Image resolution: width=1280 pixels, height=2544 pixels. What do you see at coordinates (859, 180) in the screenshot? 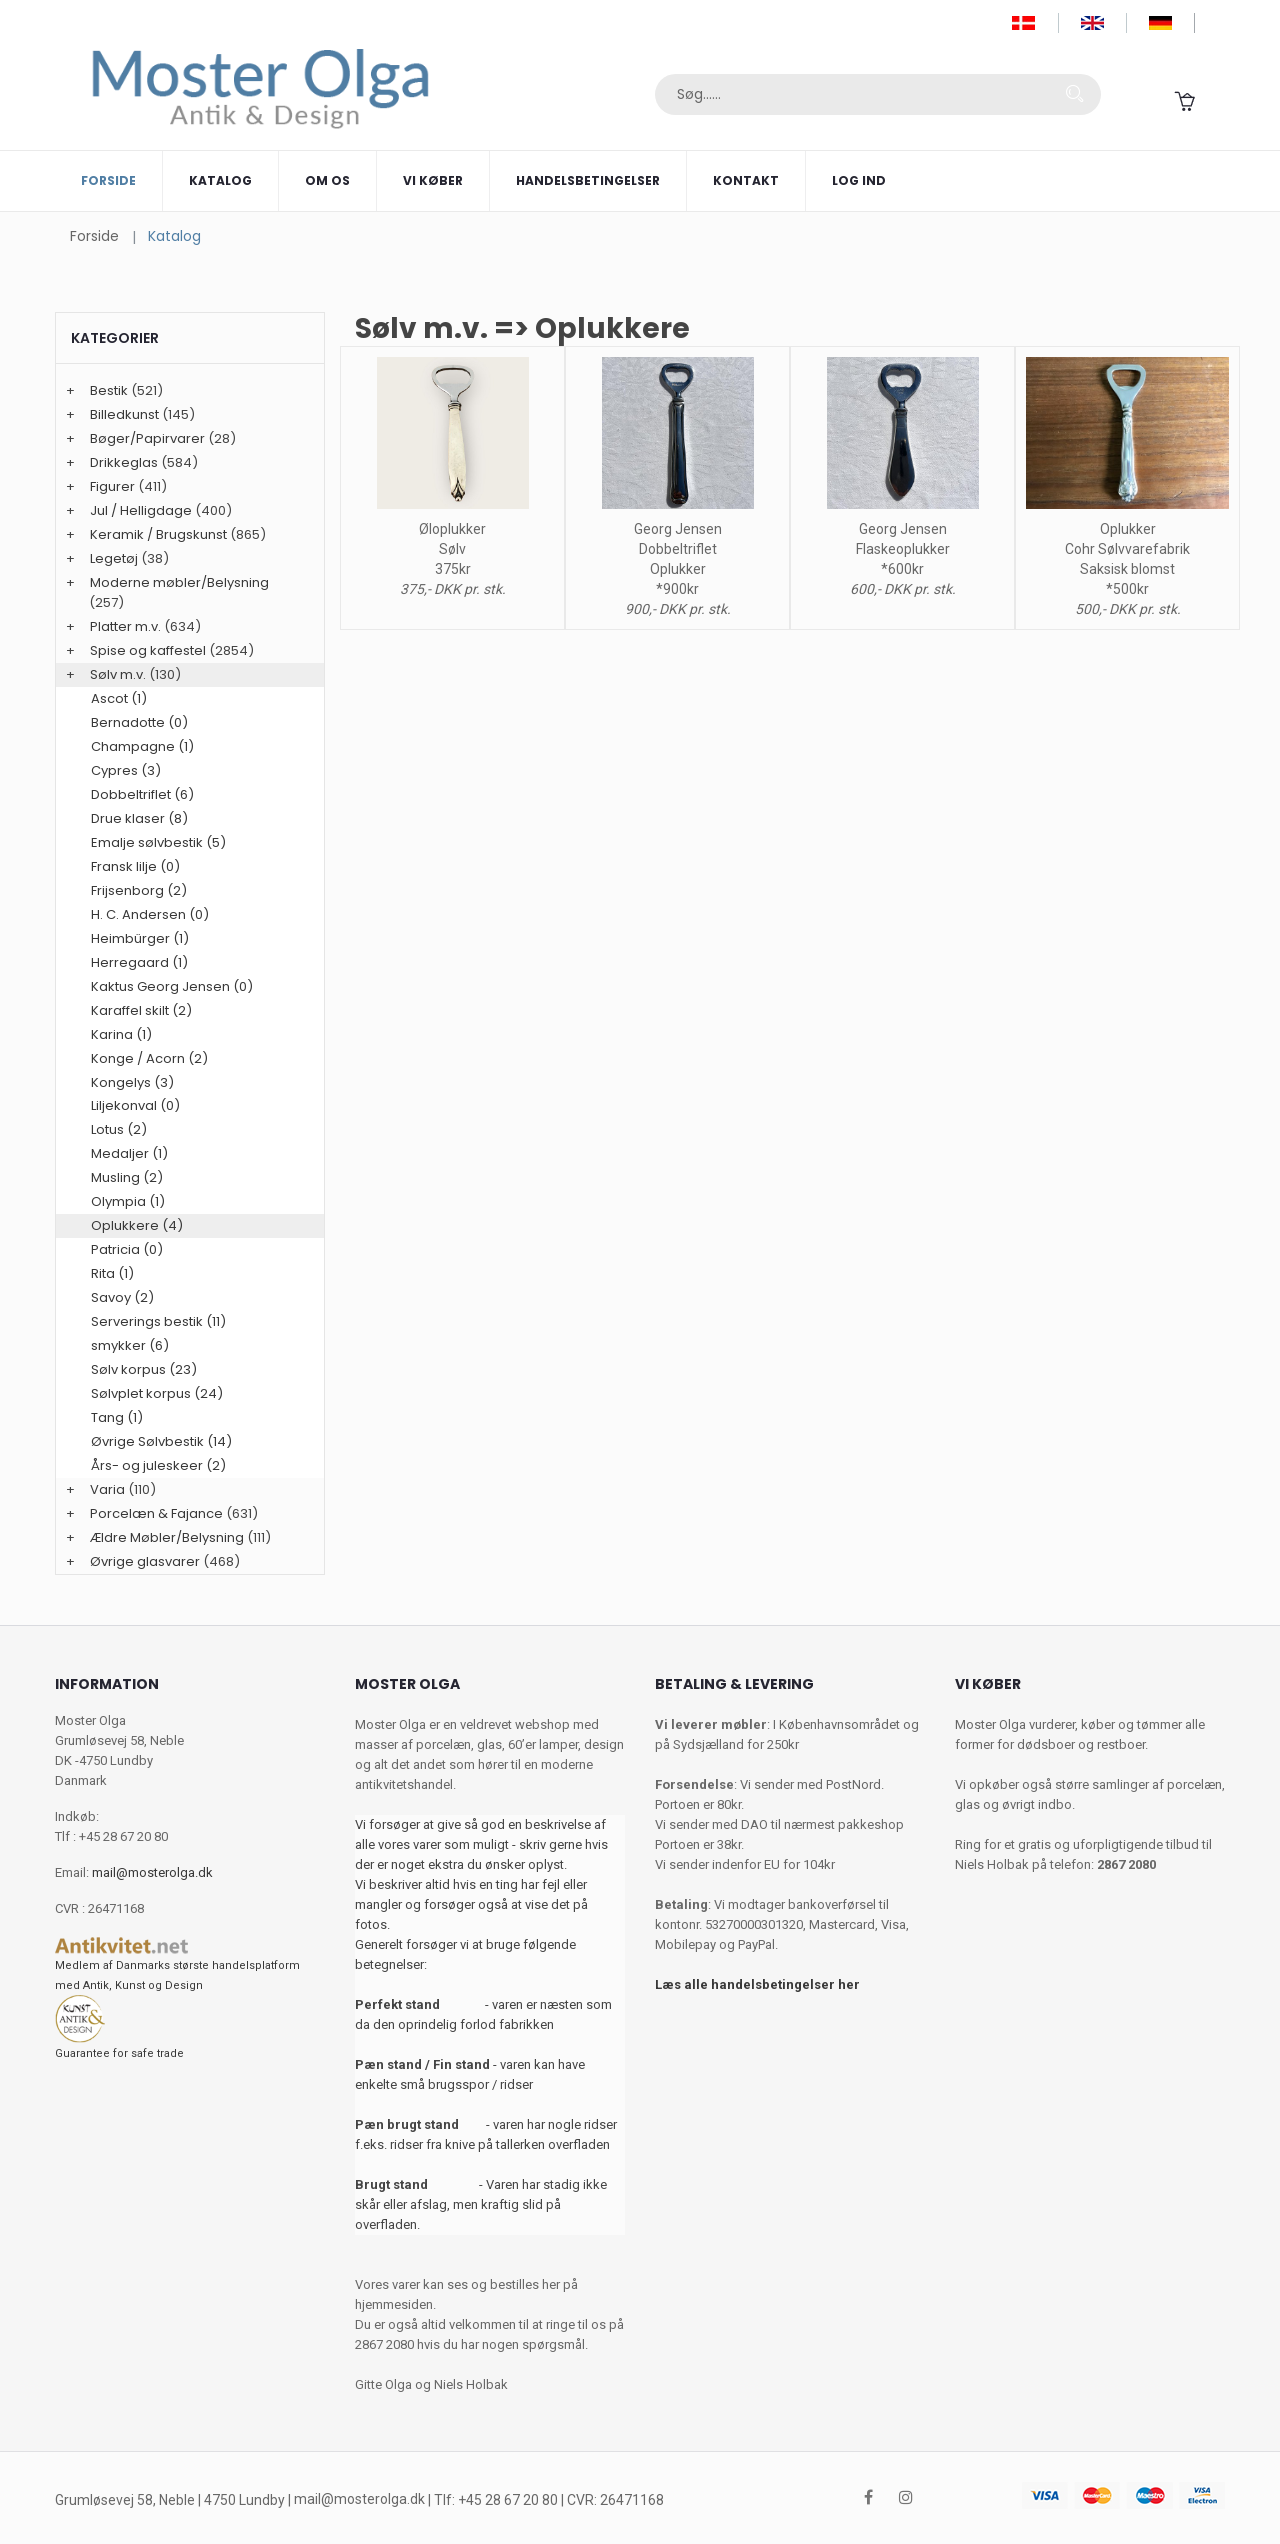
I see `Log ind` at bounding box center [859, 180].